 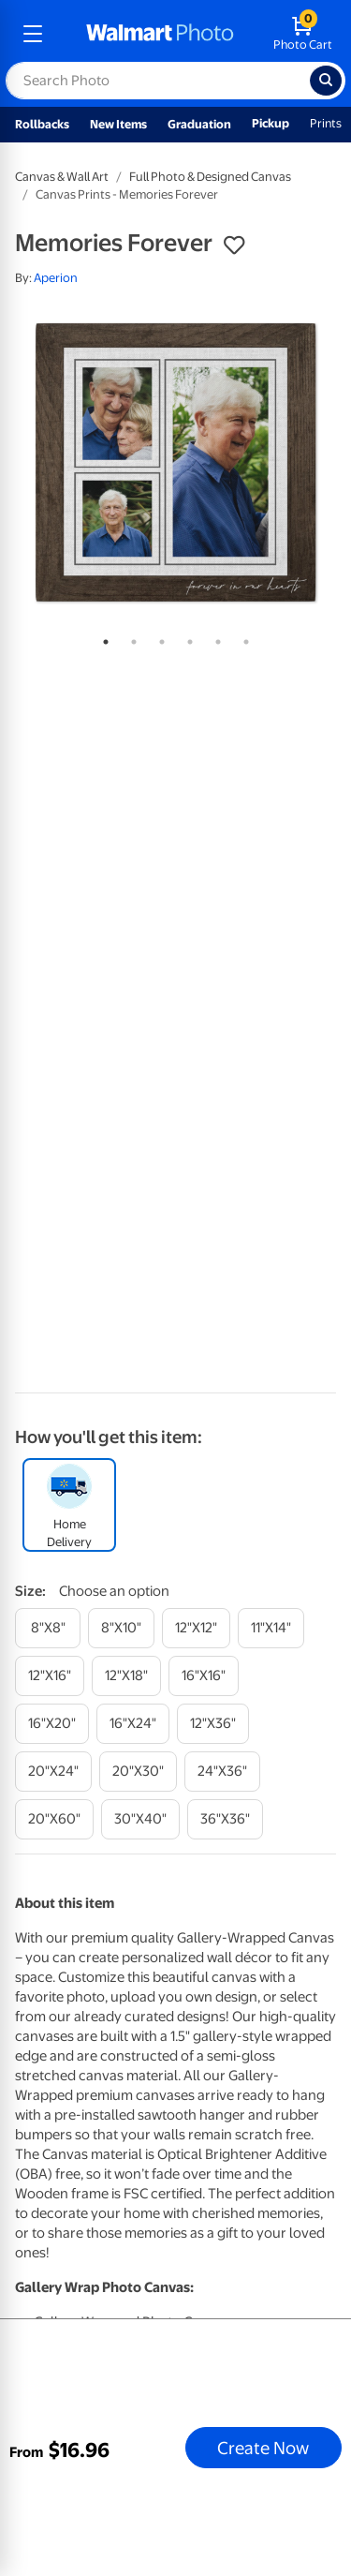 What do you see at coordinates (225, 1819) in the screenshot?
I see `[36"x36"]` at bounding box center [225, 1819].